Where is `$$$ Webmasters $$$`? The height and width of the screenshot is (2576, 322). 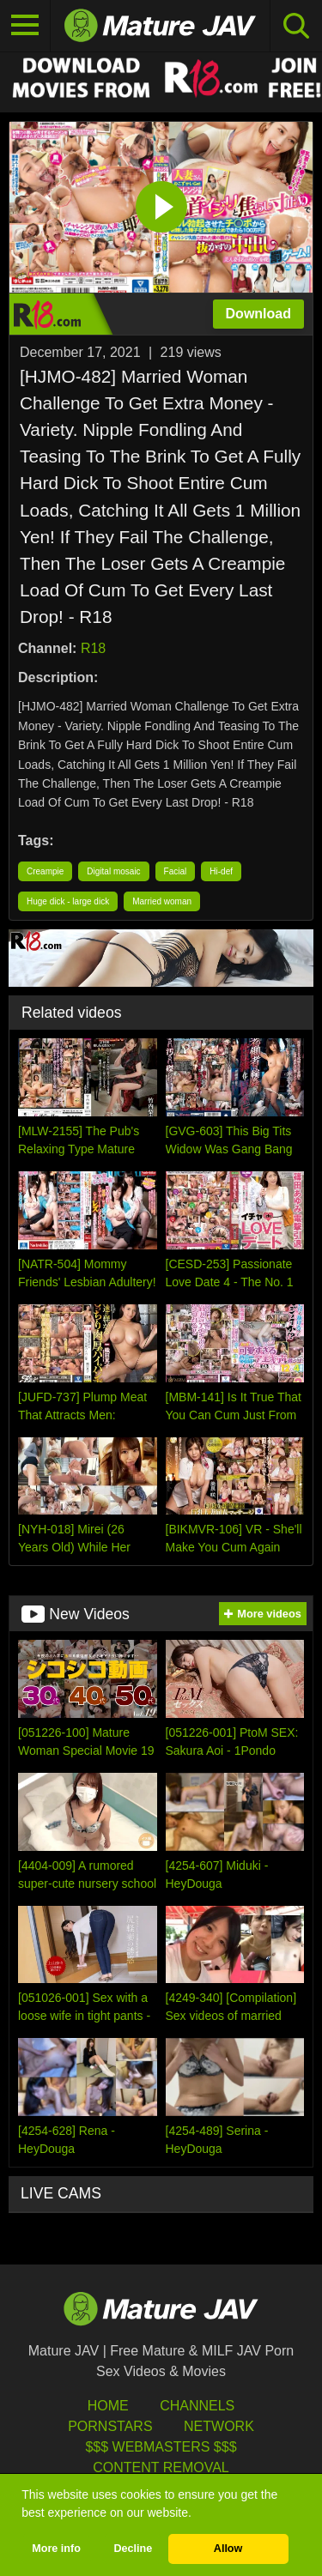
$$$ Webmasters $$$ is located at coordinates (160, 2447).